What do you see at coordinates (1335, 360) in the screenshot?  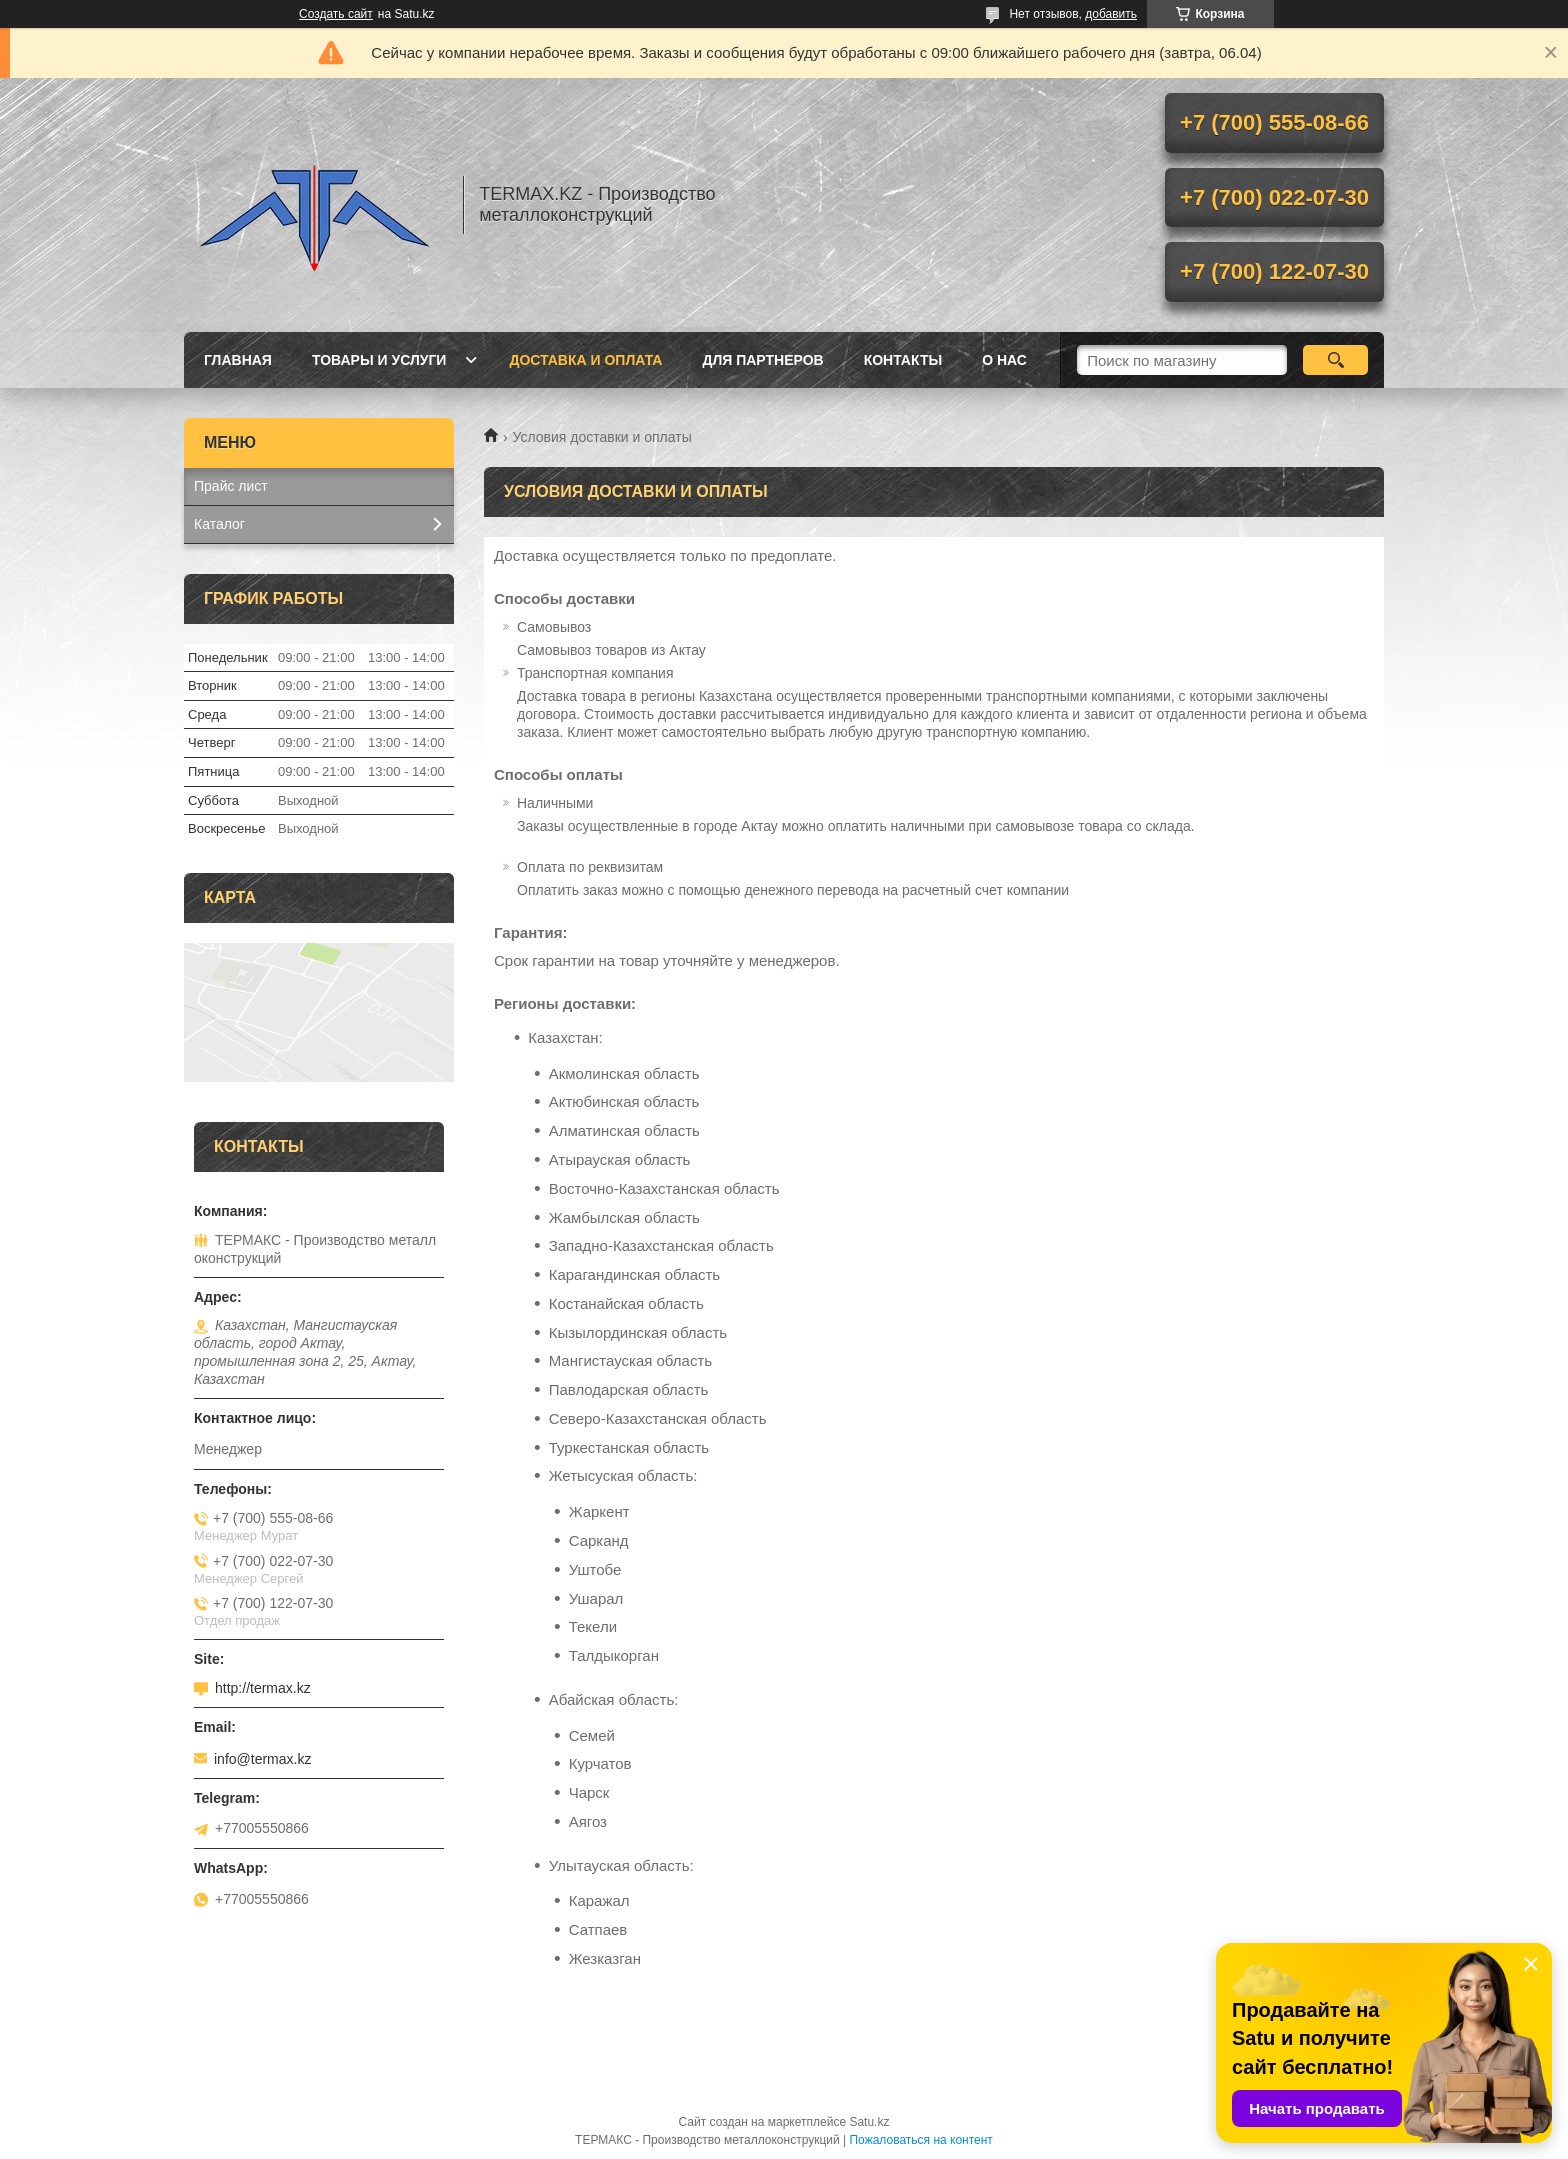 I see `[Искать]` at bounding box center [1335, 360].